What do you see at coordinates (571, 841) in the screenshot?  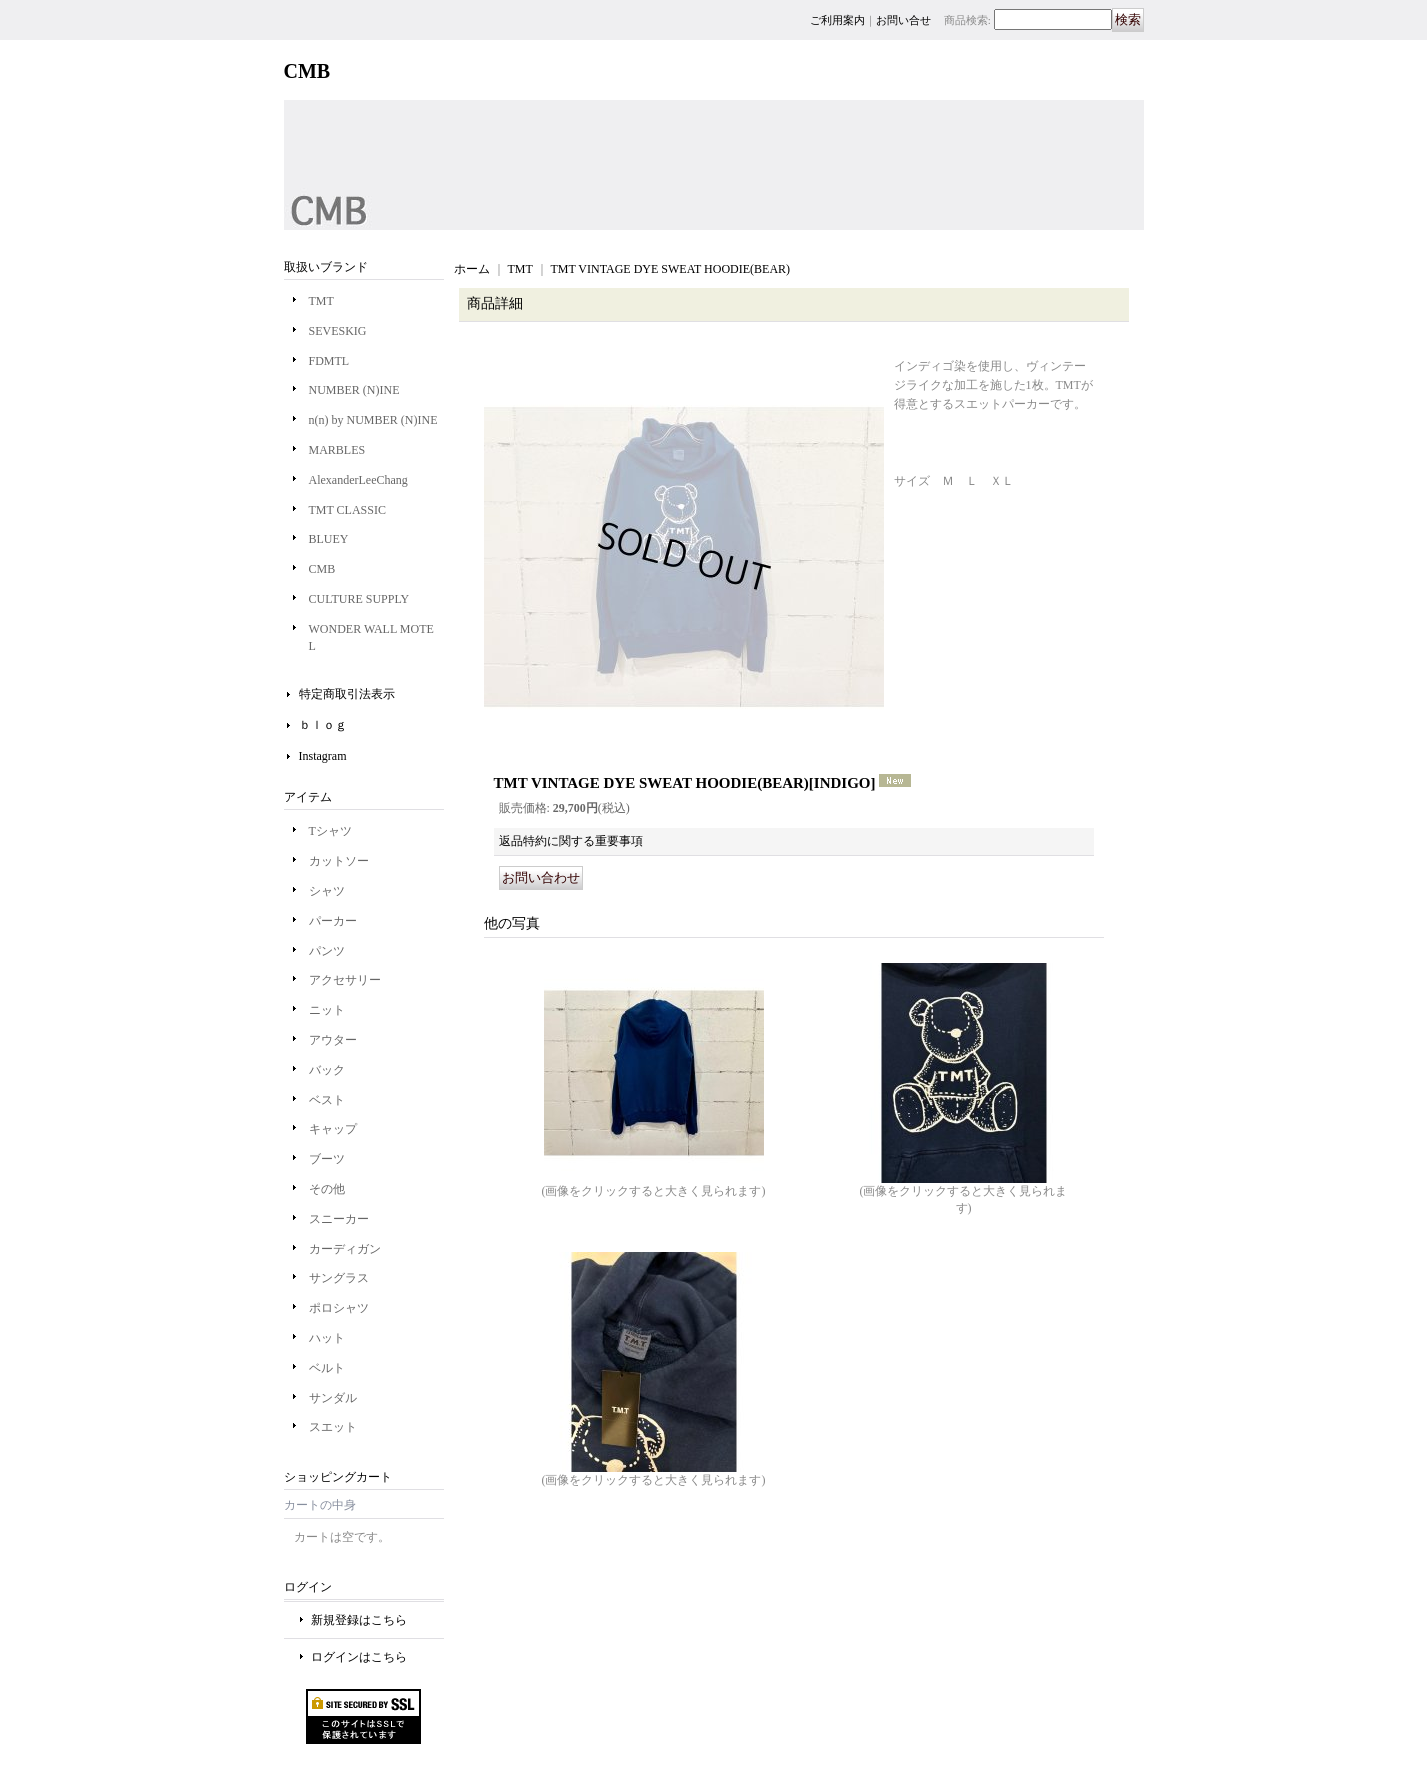 I see `返品特約に関する重要事項` at bounding box center [571, 841].